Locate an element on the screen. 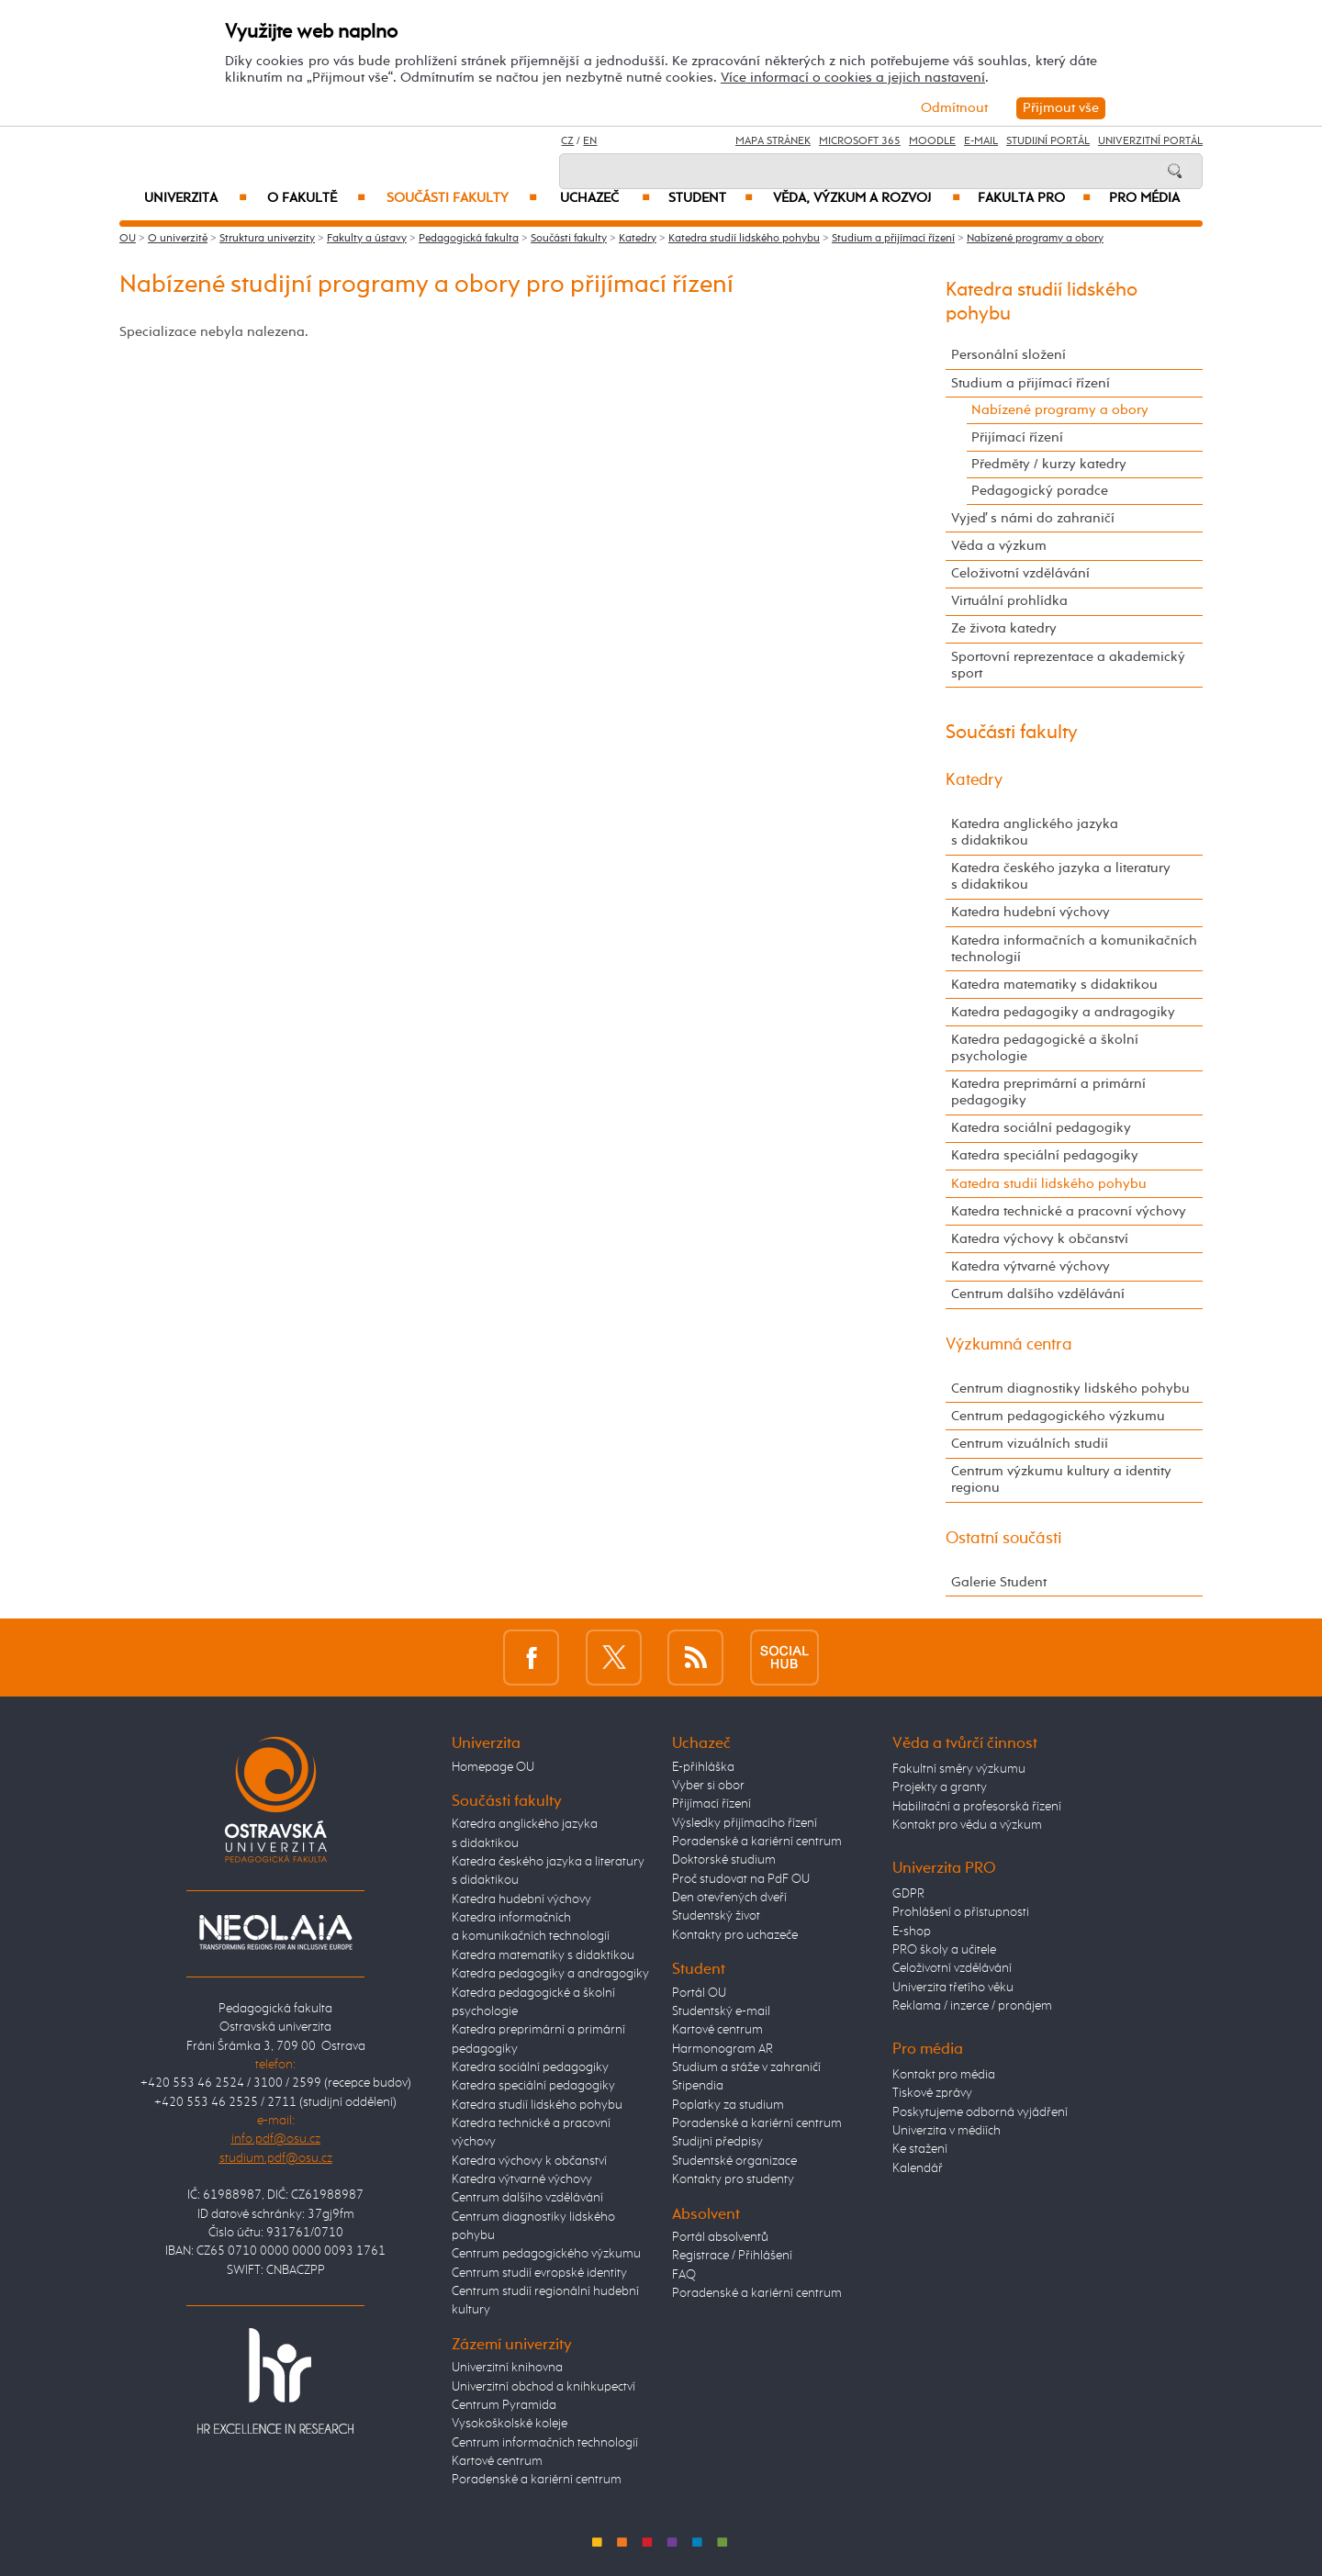  Personální složení is located at coordinates (1008, 355).